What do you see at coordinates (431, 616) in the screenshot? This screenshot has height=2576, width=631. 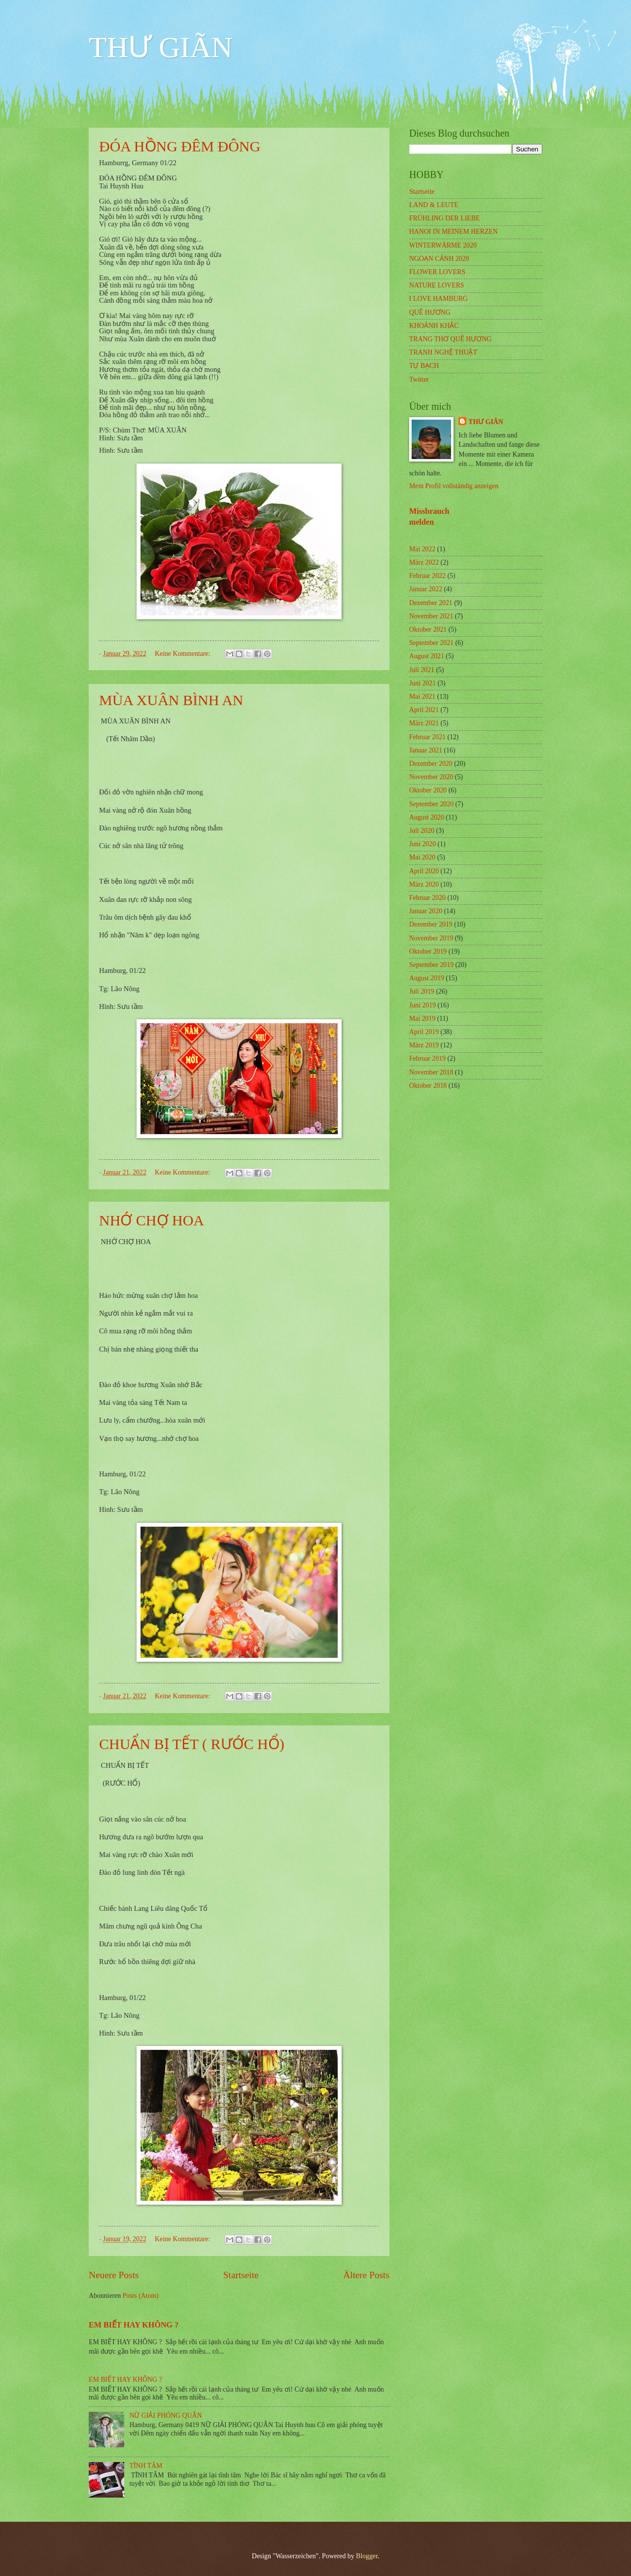 I see `November 2021` at bounding box center [431, 616].